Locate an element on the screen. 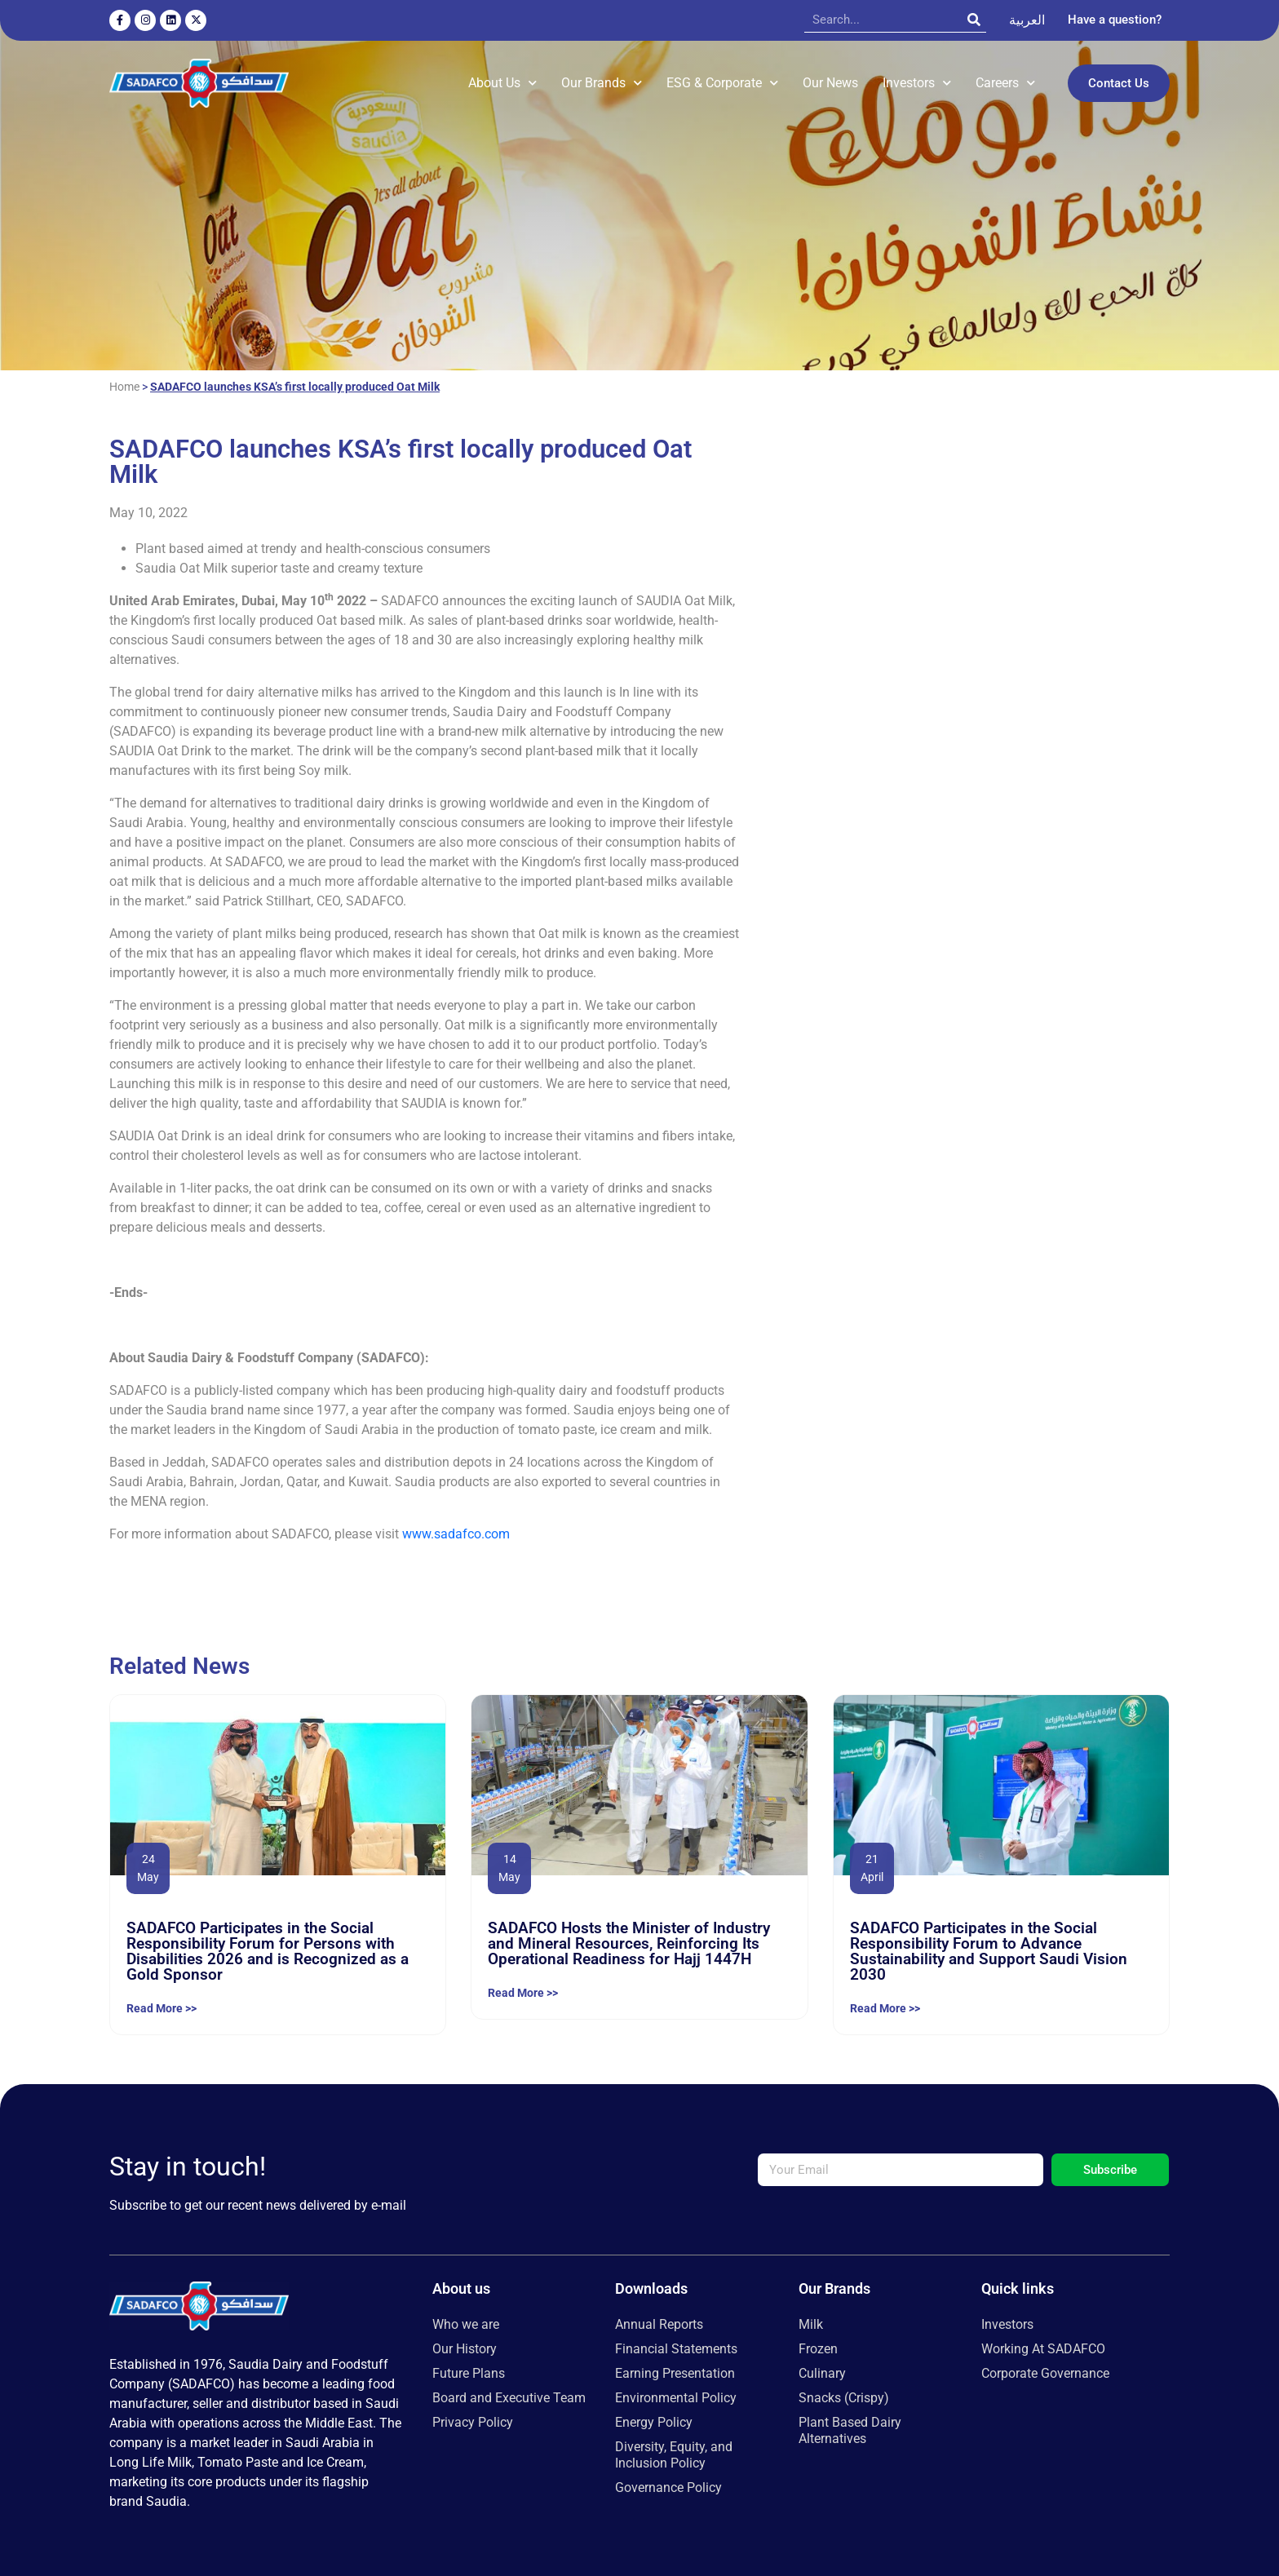 The height and width of the screenshot is (2576, 1279). Environmental Policy is located at coordinates (676, 2394).